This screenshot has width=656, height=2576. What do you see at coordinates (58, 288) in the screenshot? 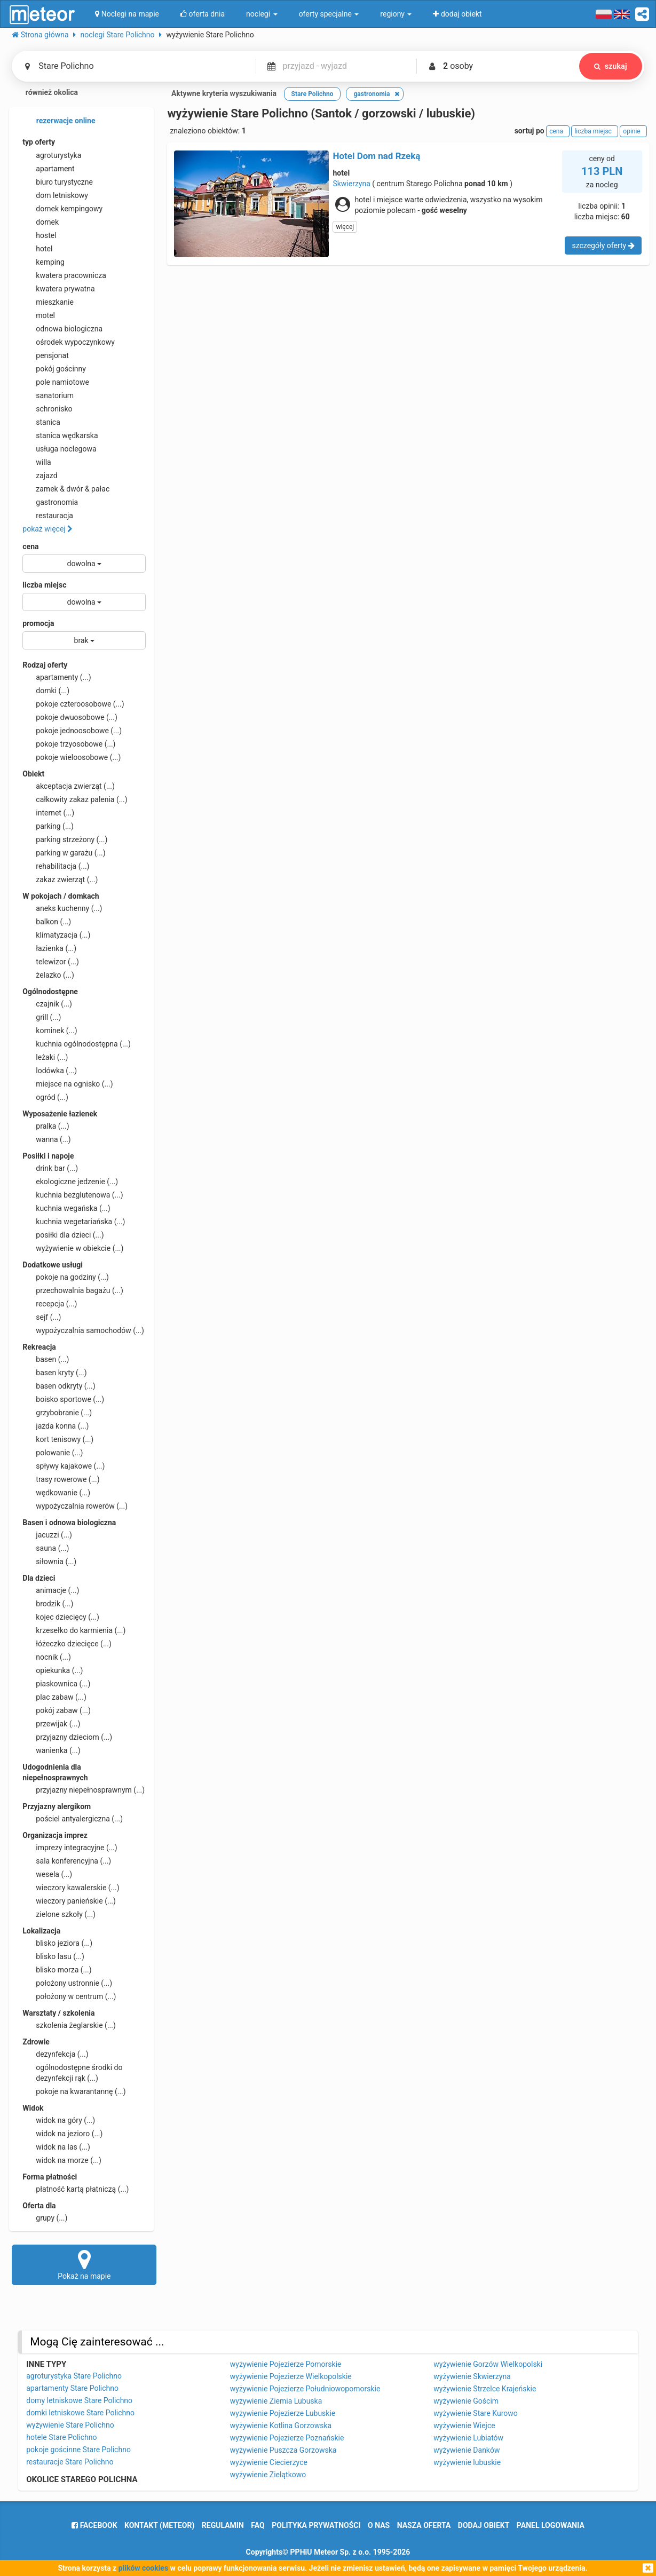
I see `kwatera prywatna` at bounding box center [58, 288].